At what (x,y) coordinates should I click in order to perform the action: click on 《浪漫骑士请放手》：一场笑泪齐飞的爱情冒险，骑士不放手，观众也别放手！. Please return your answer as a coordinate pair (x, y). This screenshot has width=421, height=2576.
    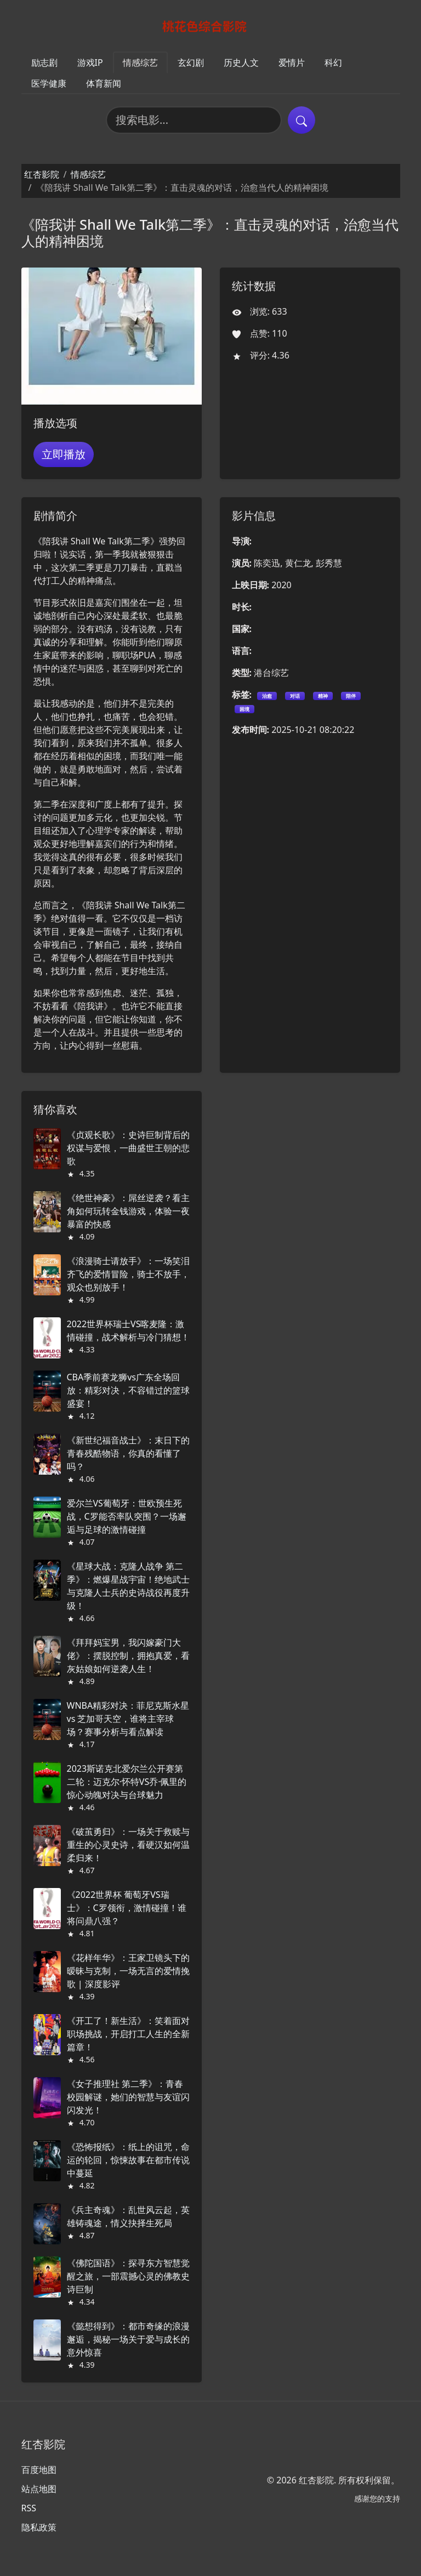
    Looking at the image, I should click on (128, 1274).